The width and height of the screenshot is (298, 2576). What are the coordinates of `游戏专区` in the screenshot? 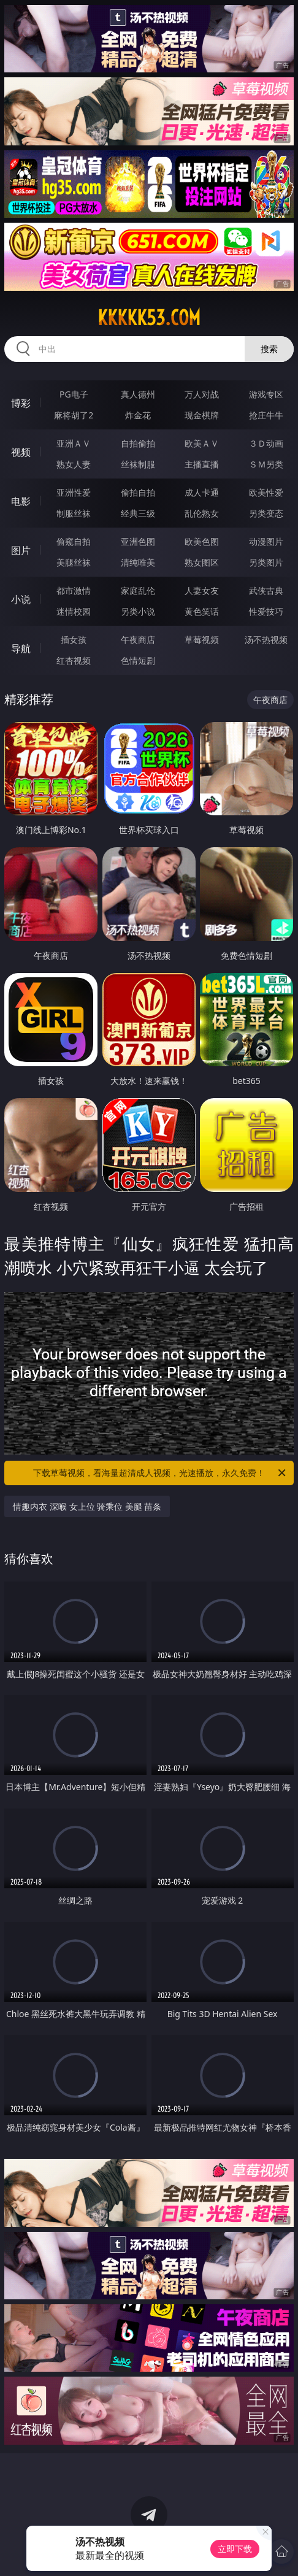 It's located at (266, 394).